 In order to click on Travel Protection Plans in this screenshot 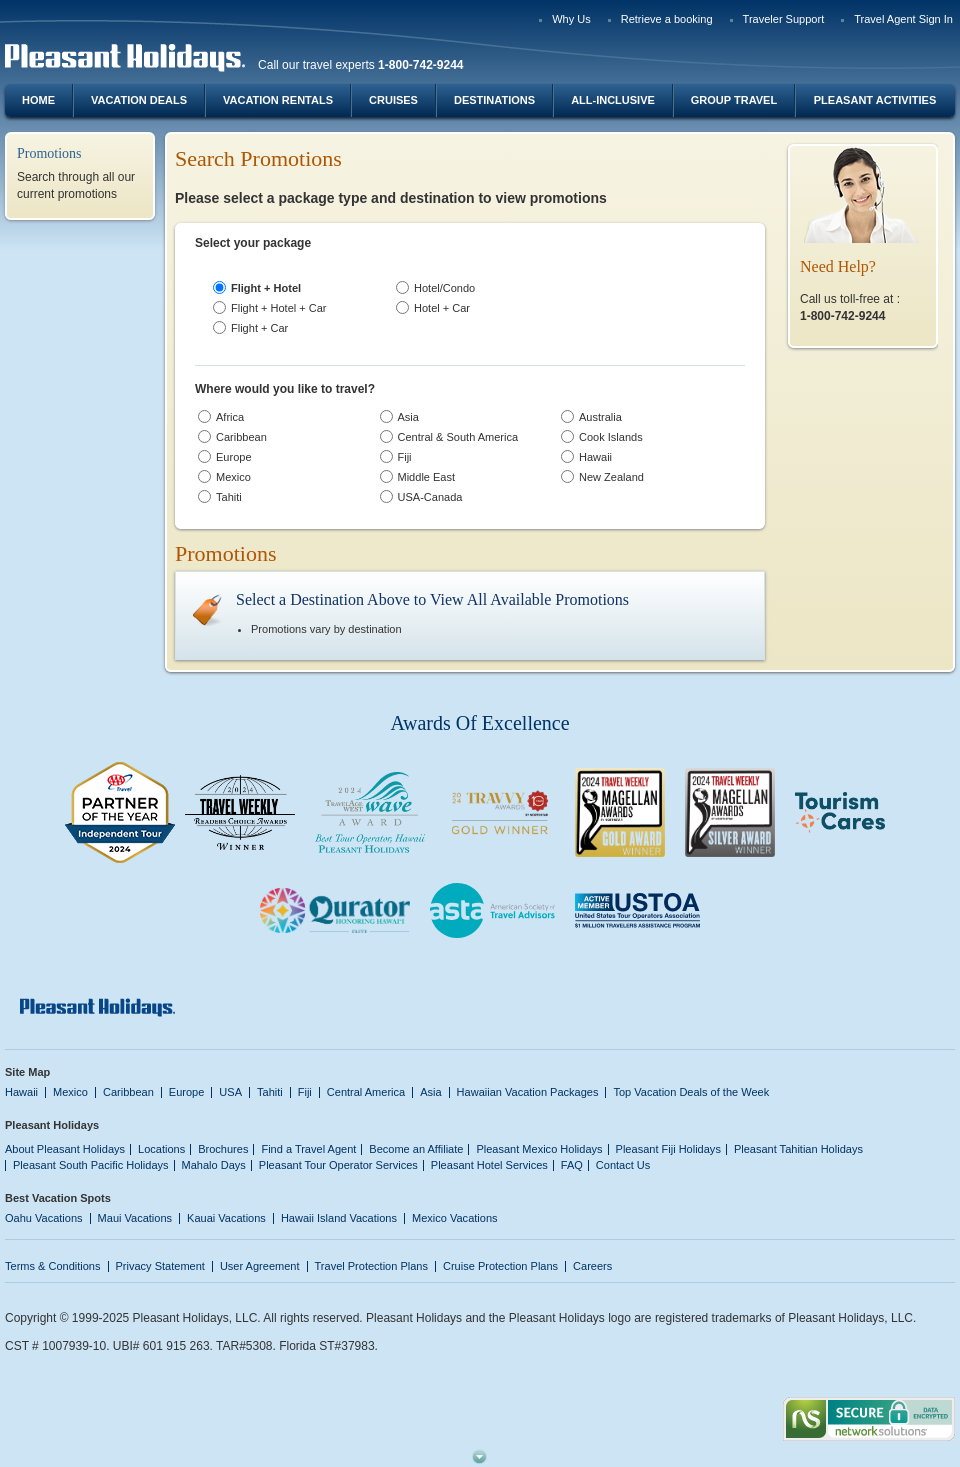, I will do `click(371, 1266)`.